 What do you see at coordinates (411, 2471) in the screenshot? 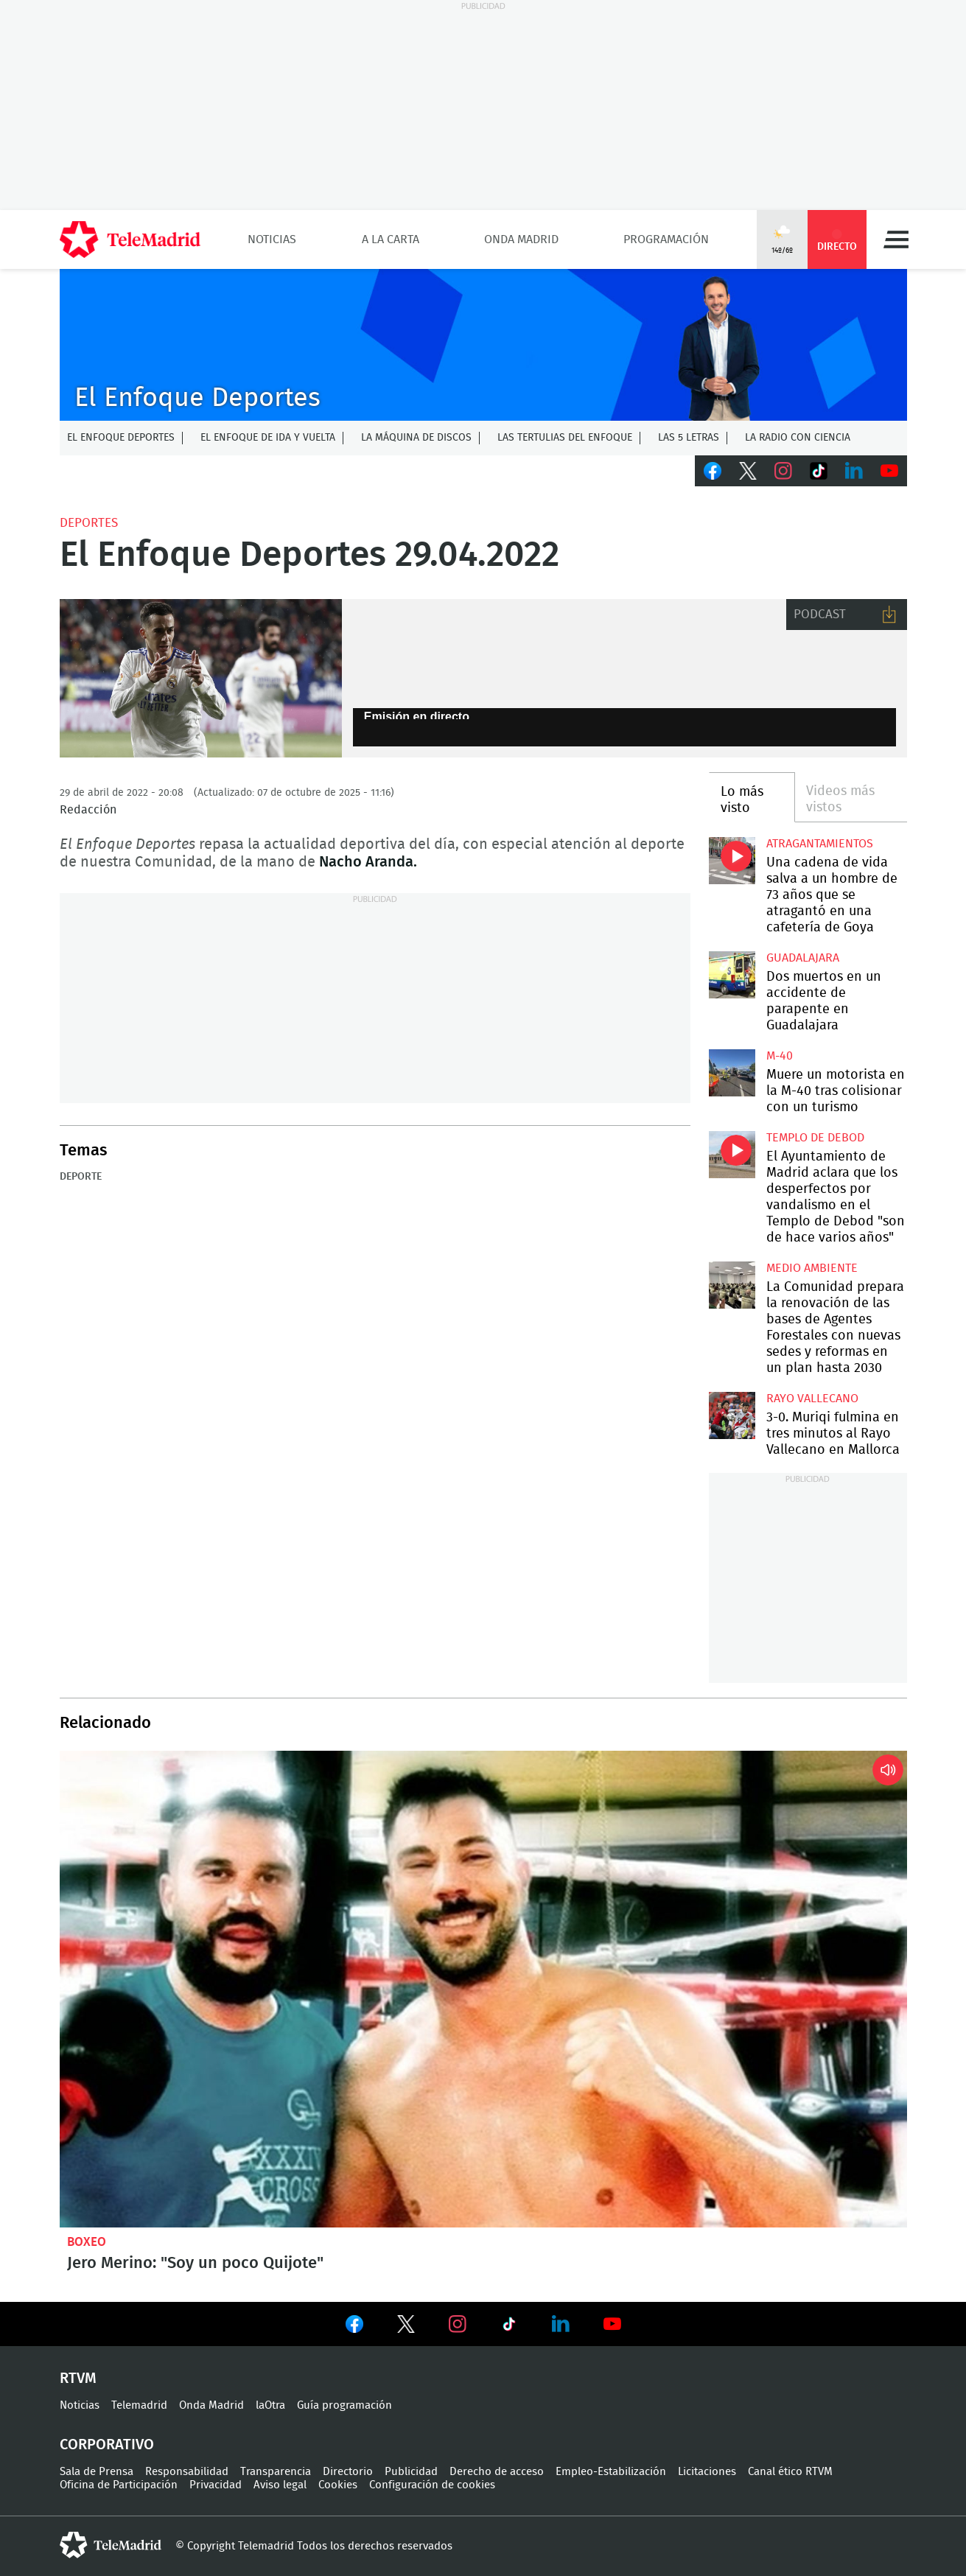
I see `Publicidad` at bounding box center [411, 2471].